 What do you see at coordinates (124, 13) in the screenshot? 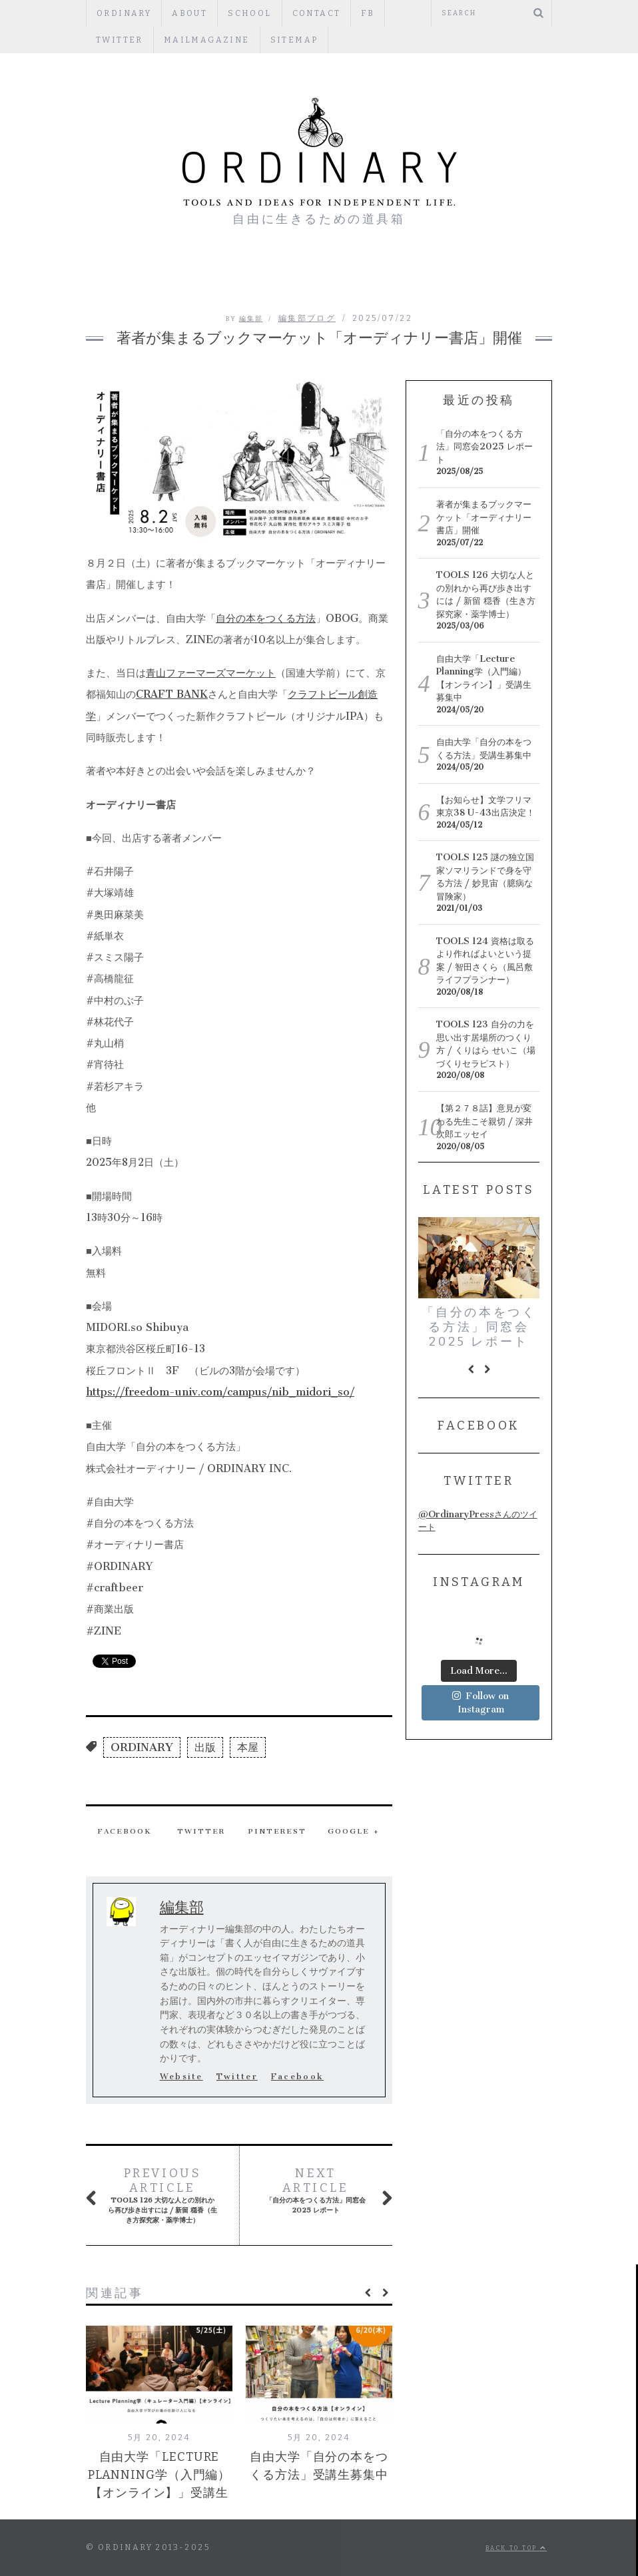
I see `ORDINARY` at bounding box center [124, 13].